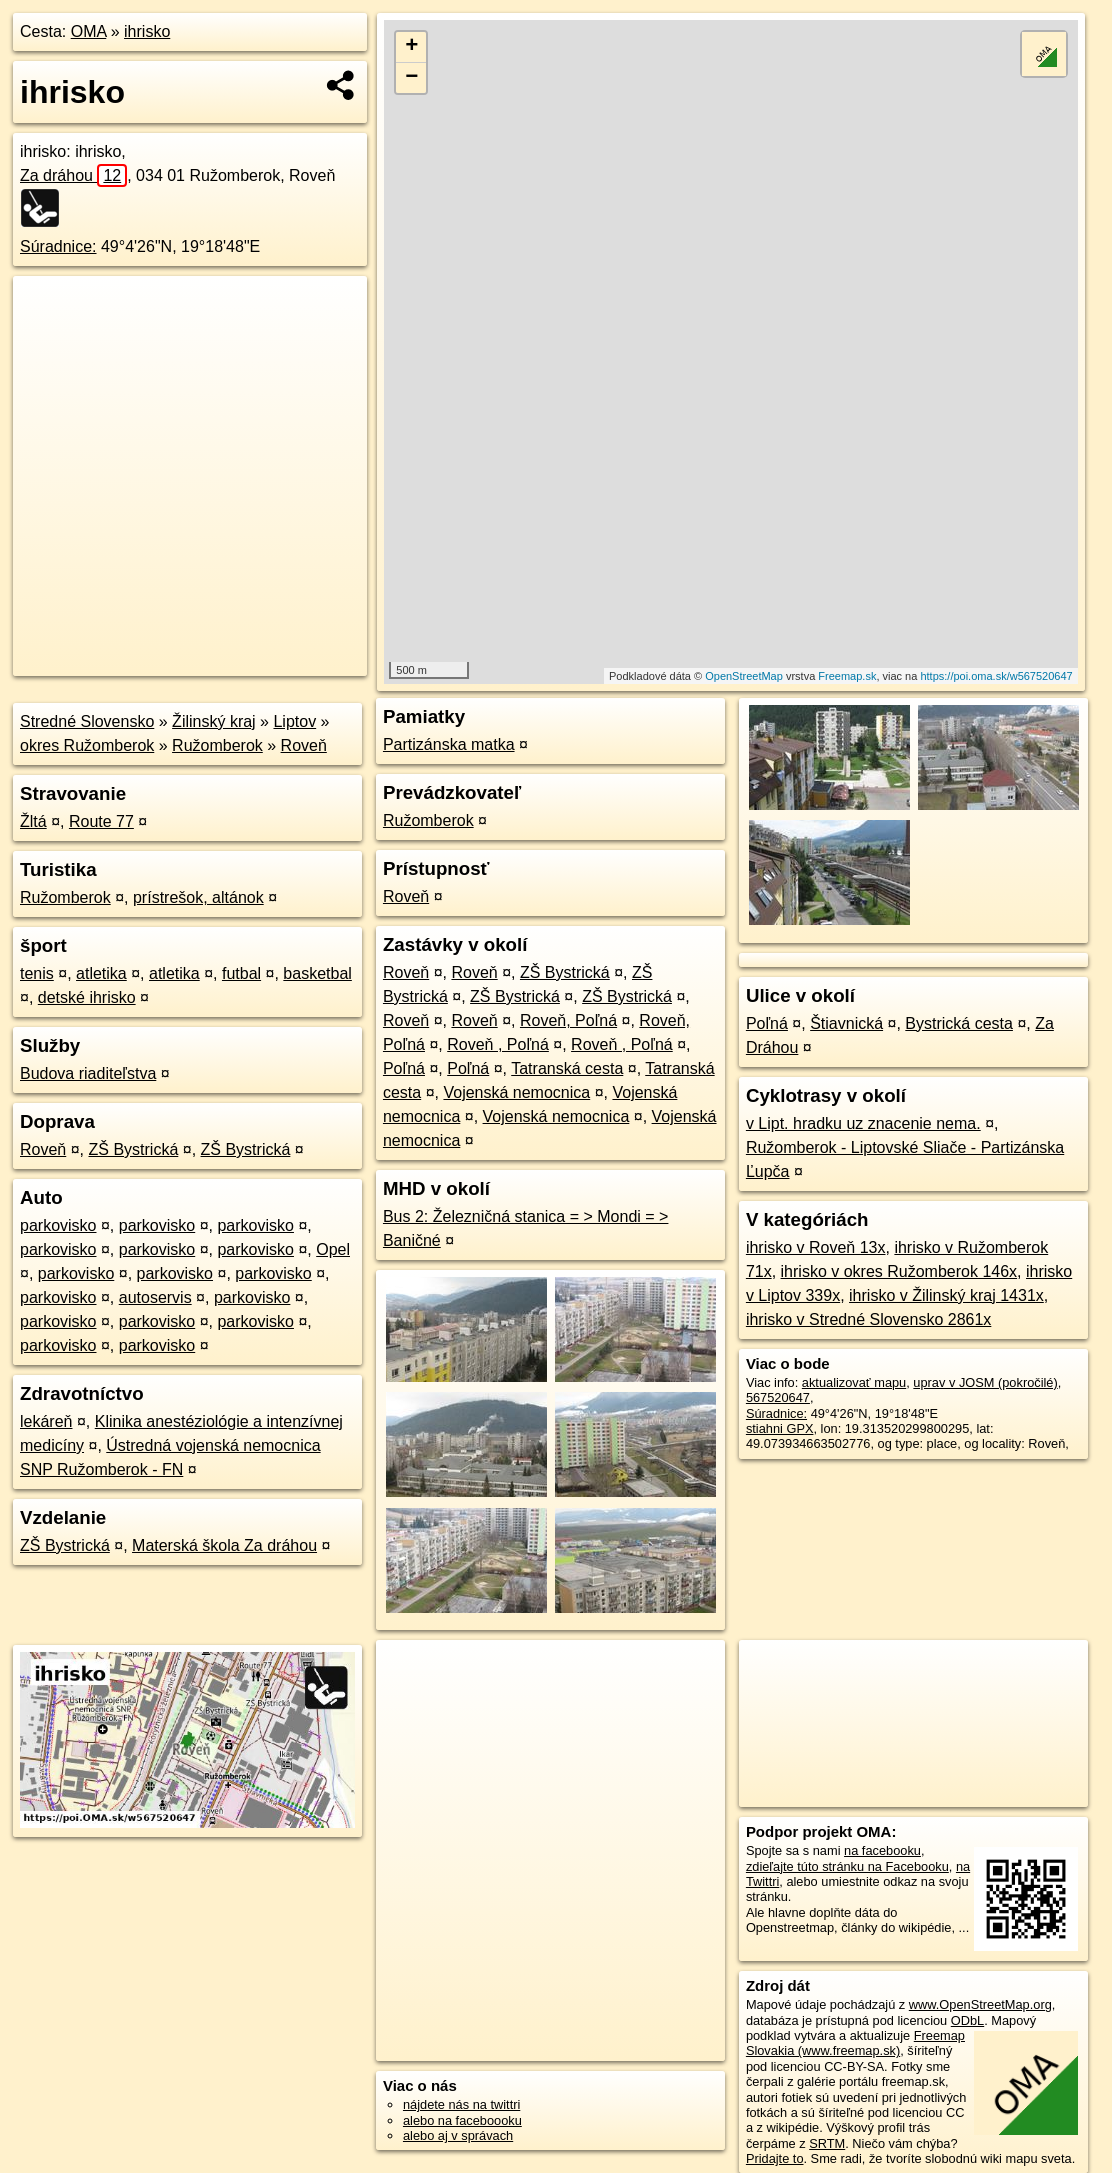 This screenshot has height=2173, width=1112. What do you see at coordinates (198, 897) in the screenshot?
I see `prístrešok, altánok` at bounding box center [198, 897].